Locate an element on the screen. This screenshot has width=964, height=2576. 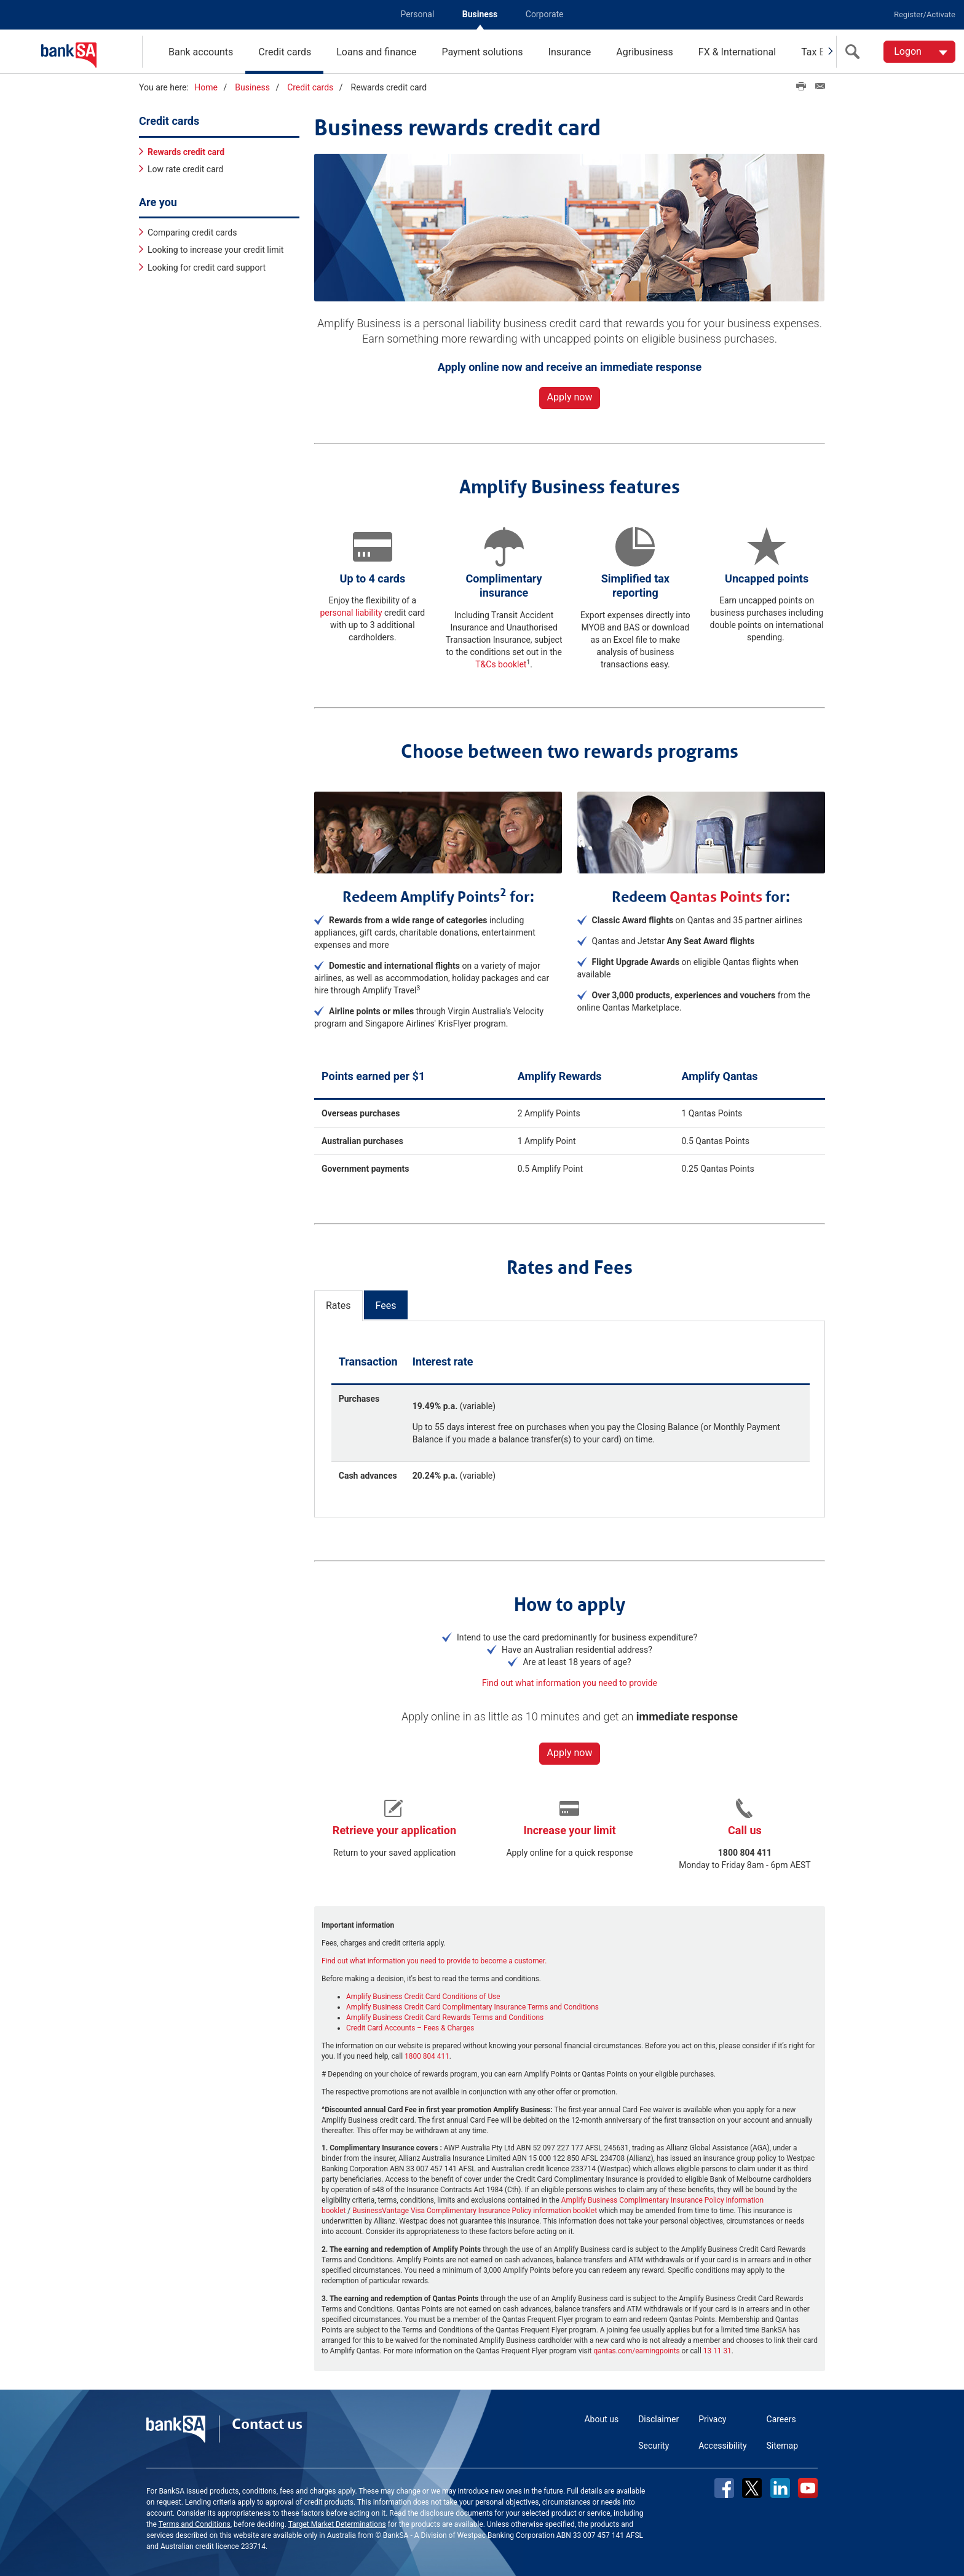
Looking for credit card support is located at coordinates (207, 265).